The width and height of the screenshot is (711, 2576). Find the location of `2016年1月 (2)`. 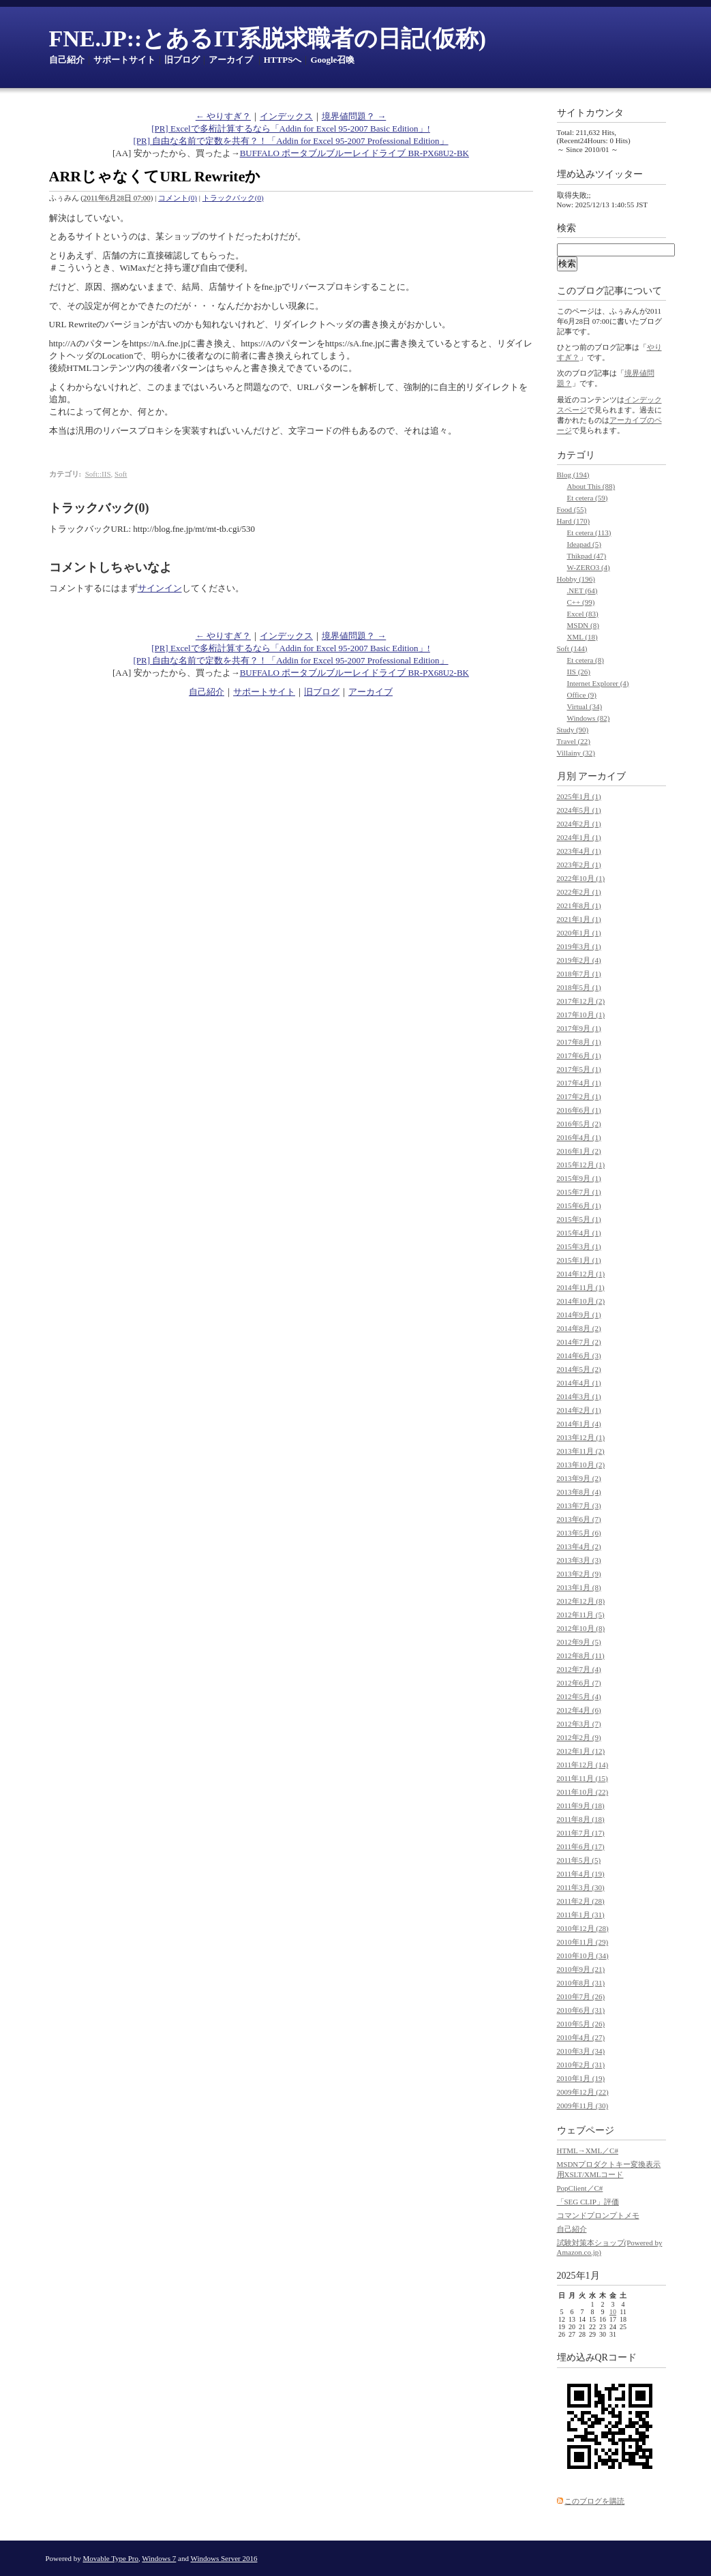

2016年1月 (2) is located at coordinates (579, 1151).